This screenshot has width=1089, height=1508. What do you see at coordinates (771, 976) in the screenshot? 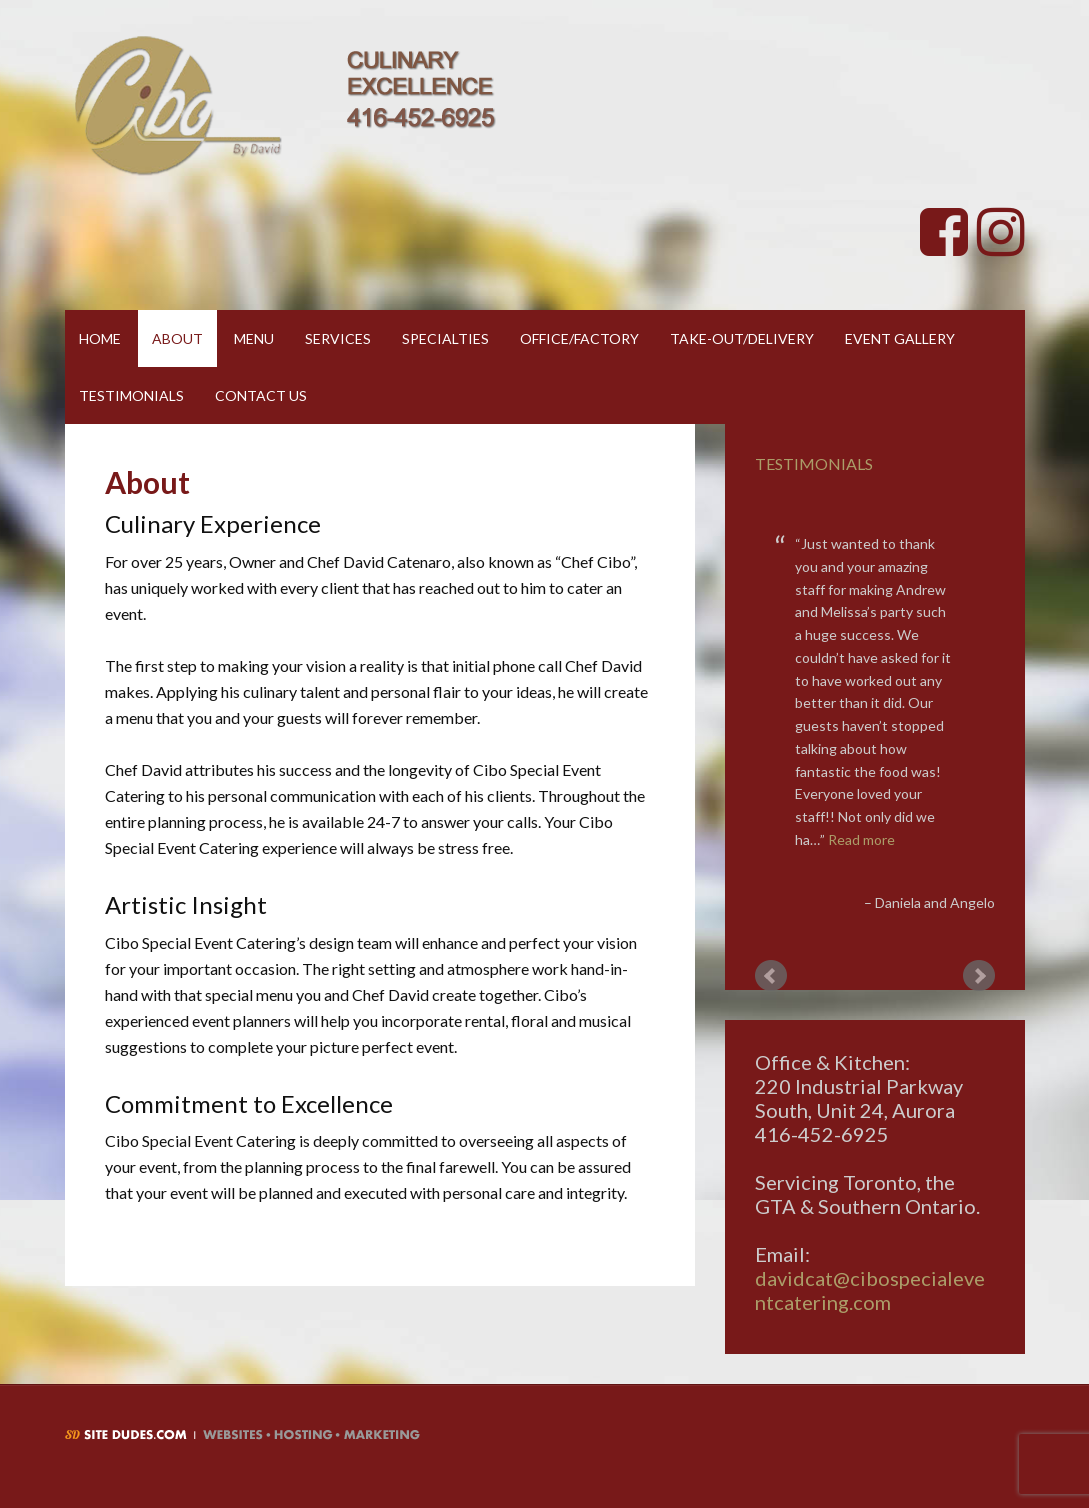
I see `Prev` at bounding box center [771, 976].